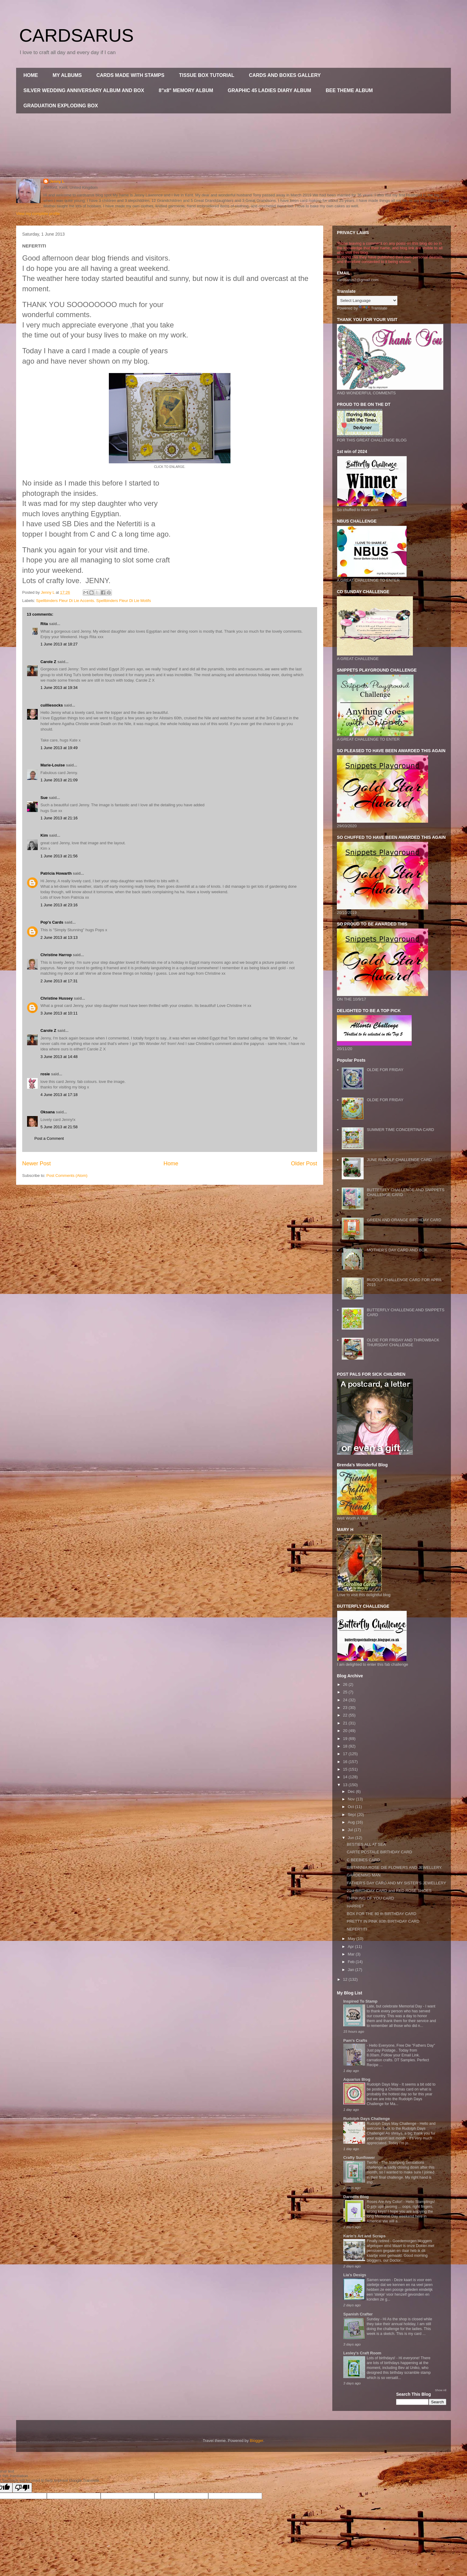  I want to click on Spanish Crafter, so click(358, 2314).